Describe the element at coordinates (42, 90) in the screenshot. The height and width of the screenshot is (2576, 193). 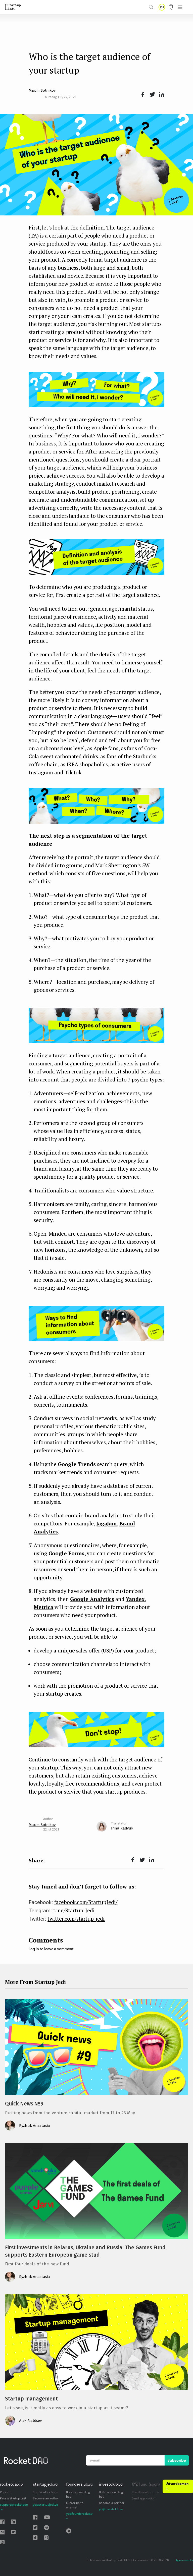
I see `Maxim Sotnikov` at that location.